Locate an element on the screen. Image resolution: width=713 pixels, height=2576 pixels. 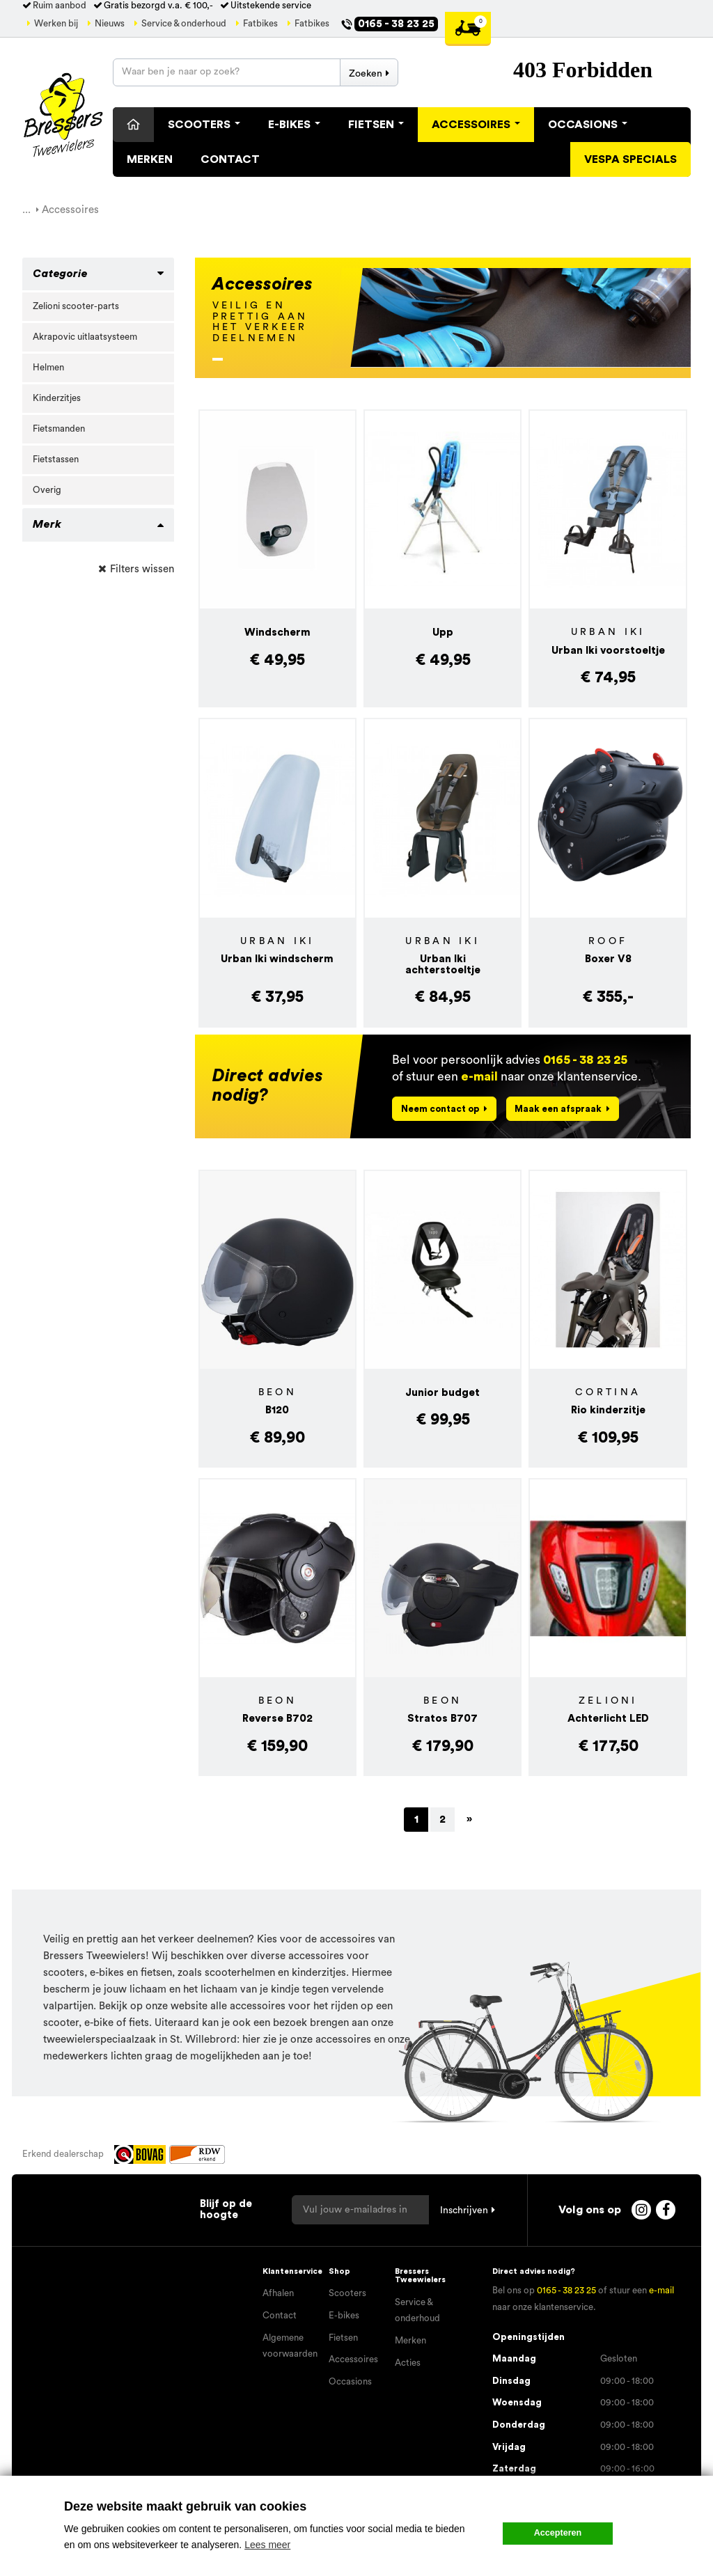
Reverse B702 is located at coordinates (277, 1718).